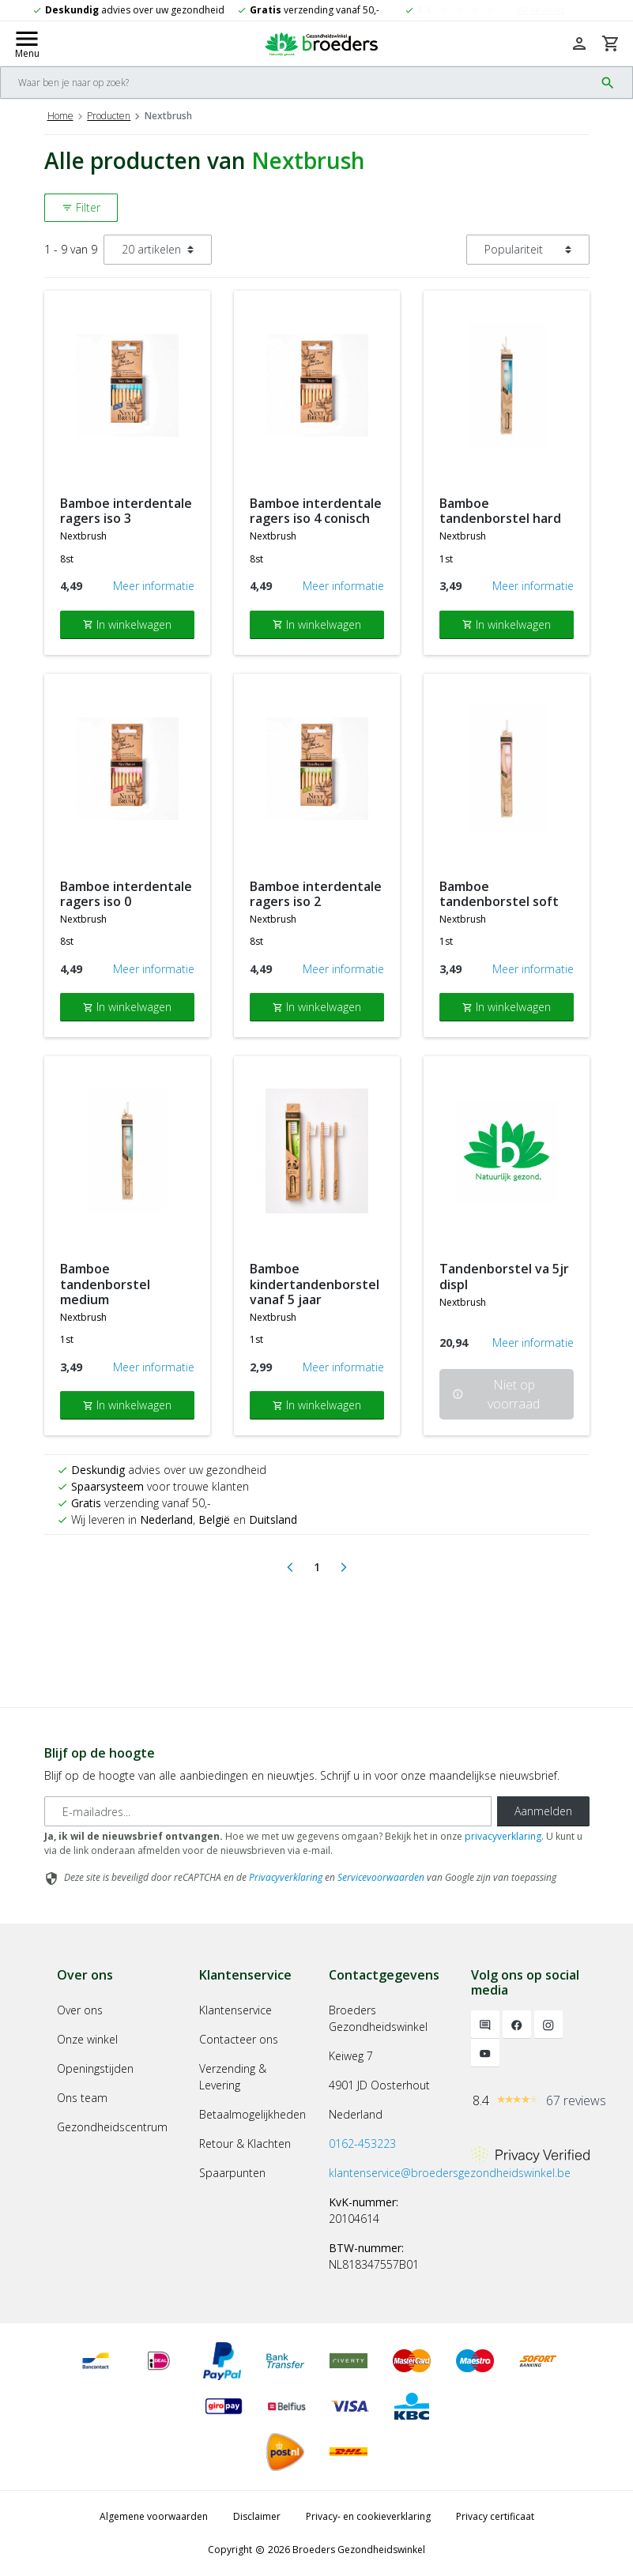 This screenshot has height=2576, width=633. What do you see at coordinates (297, 82) in the screenshot?
I see `[Search]` at bounding box center [297, 82].